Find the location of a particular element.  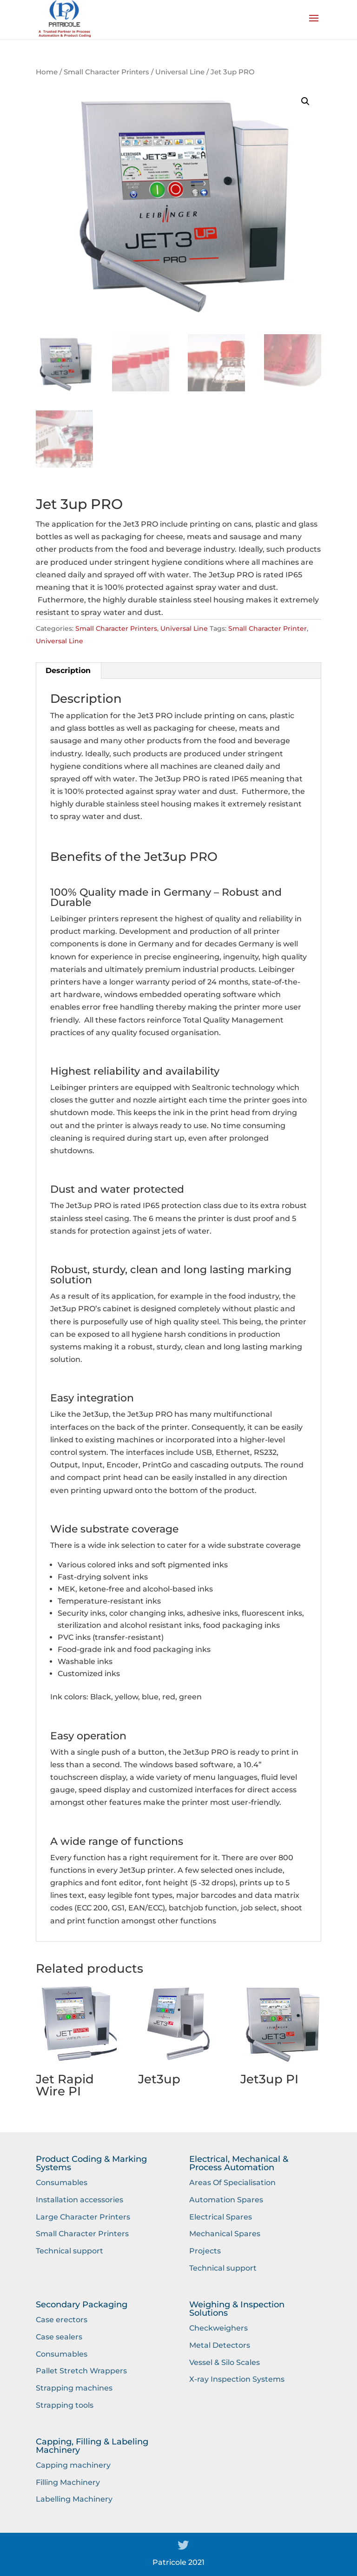

Areas Of Specialisation is located at coordinates (232, 2182).